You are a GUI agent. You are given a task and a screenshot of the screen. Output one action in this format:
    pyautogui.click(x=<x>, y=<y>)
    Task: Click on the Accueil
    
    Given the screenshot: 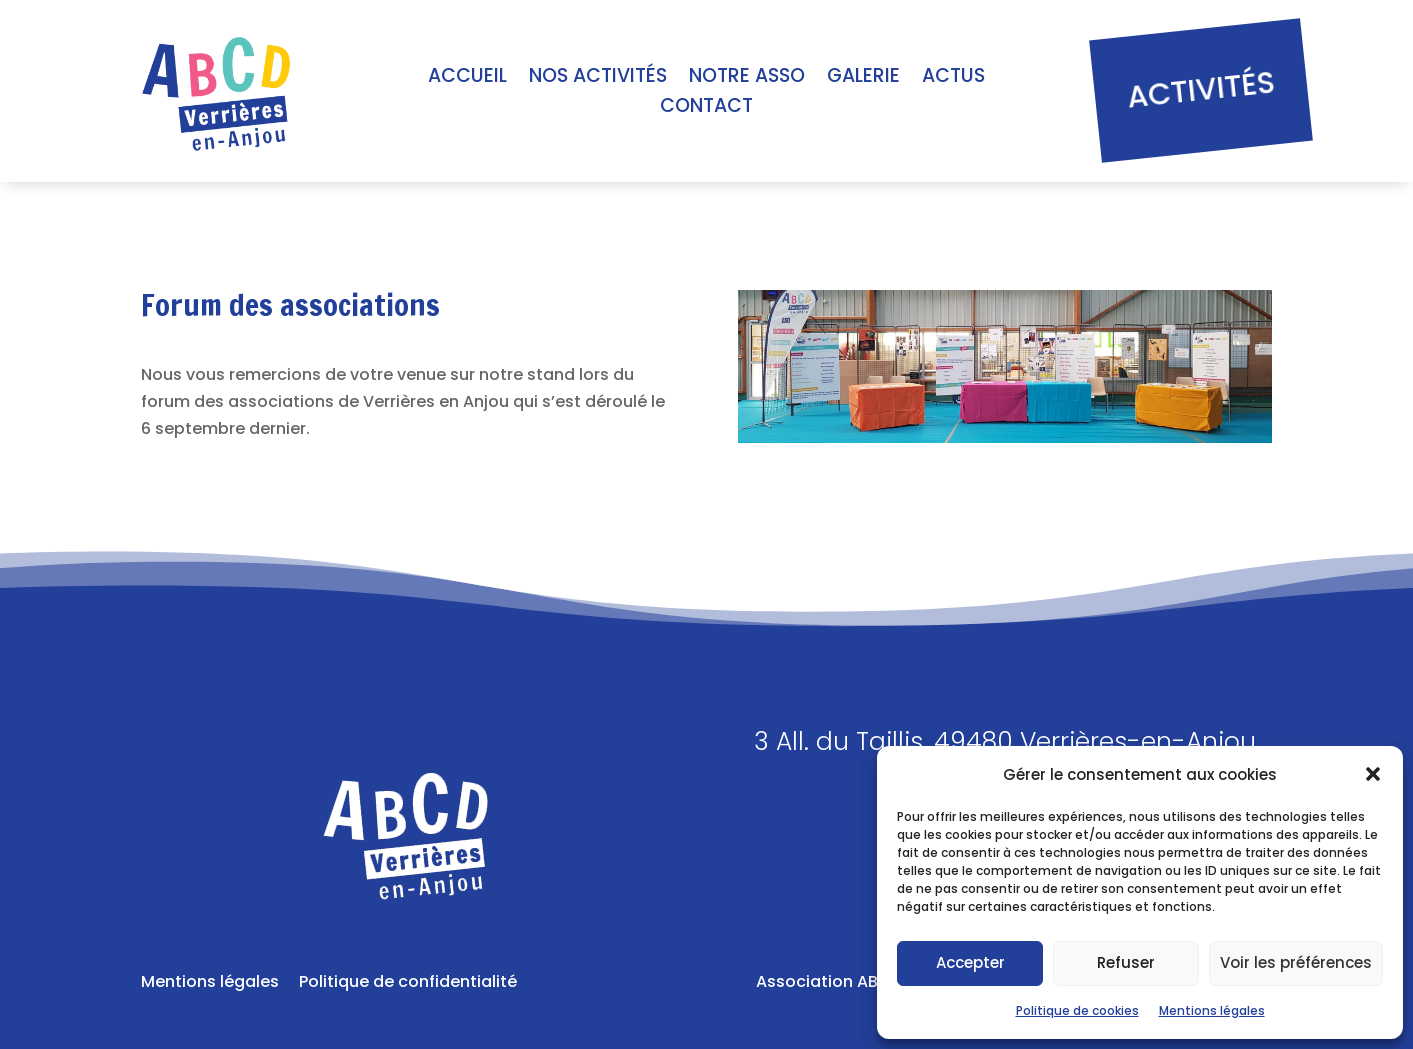 What is the action you would take?
    pyautogui.click(x=467, y=79)
    